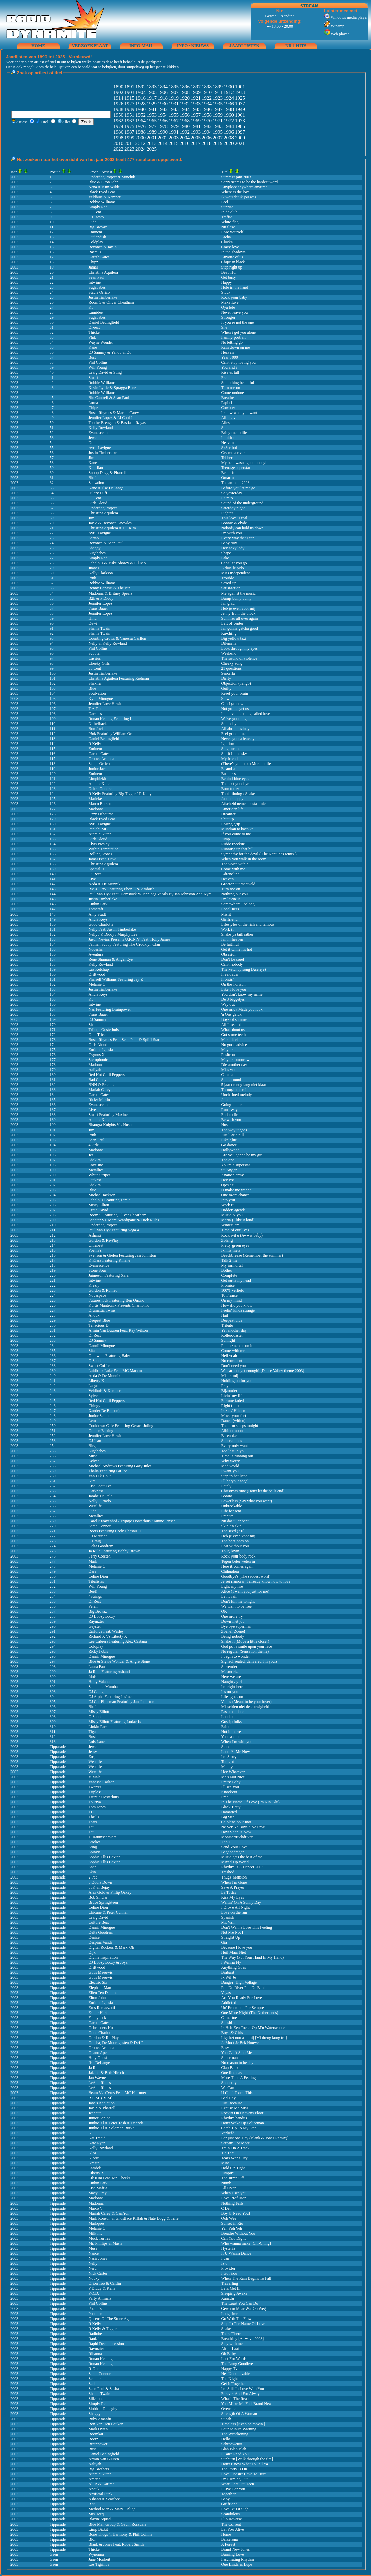  Describe the element at coordinates (52, 442) in the screenshot. I see `54` at that location.